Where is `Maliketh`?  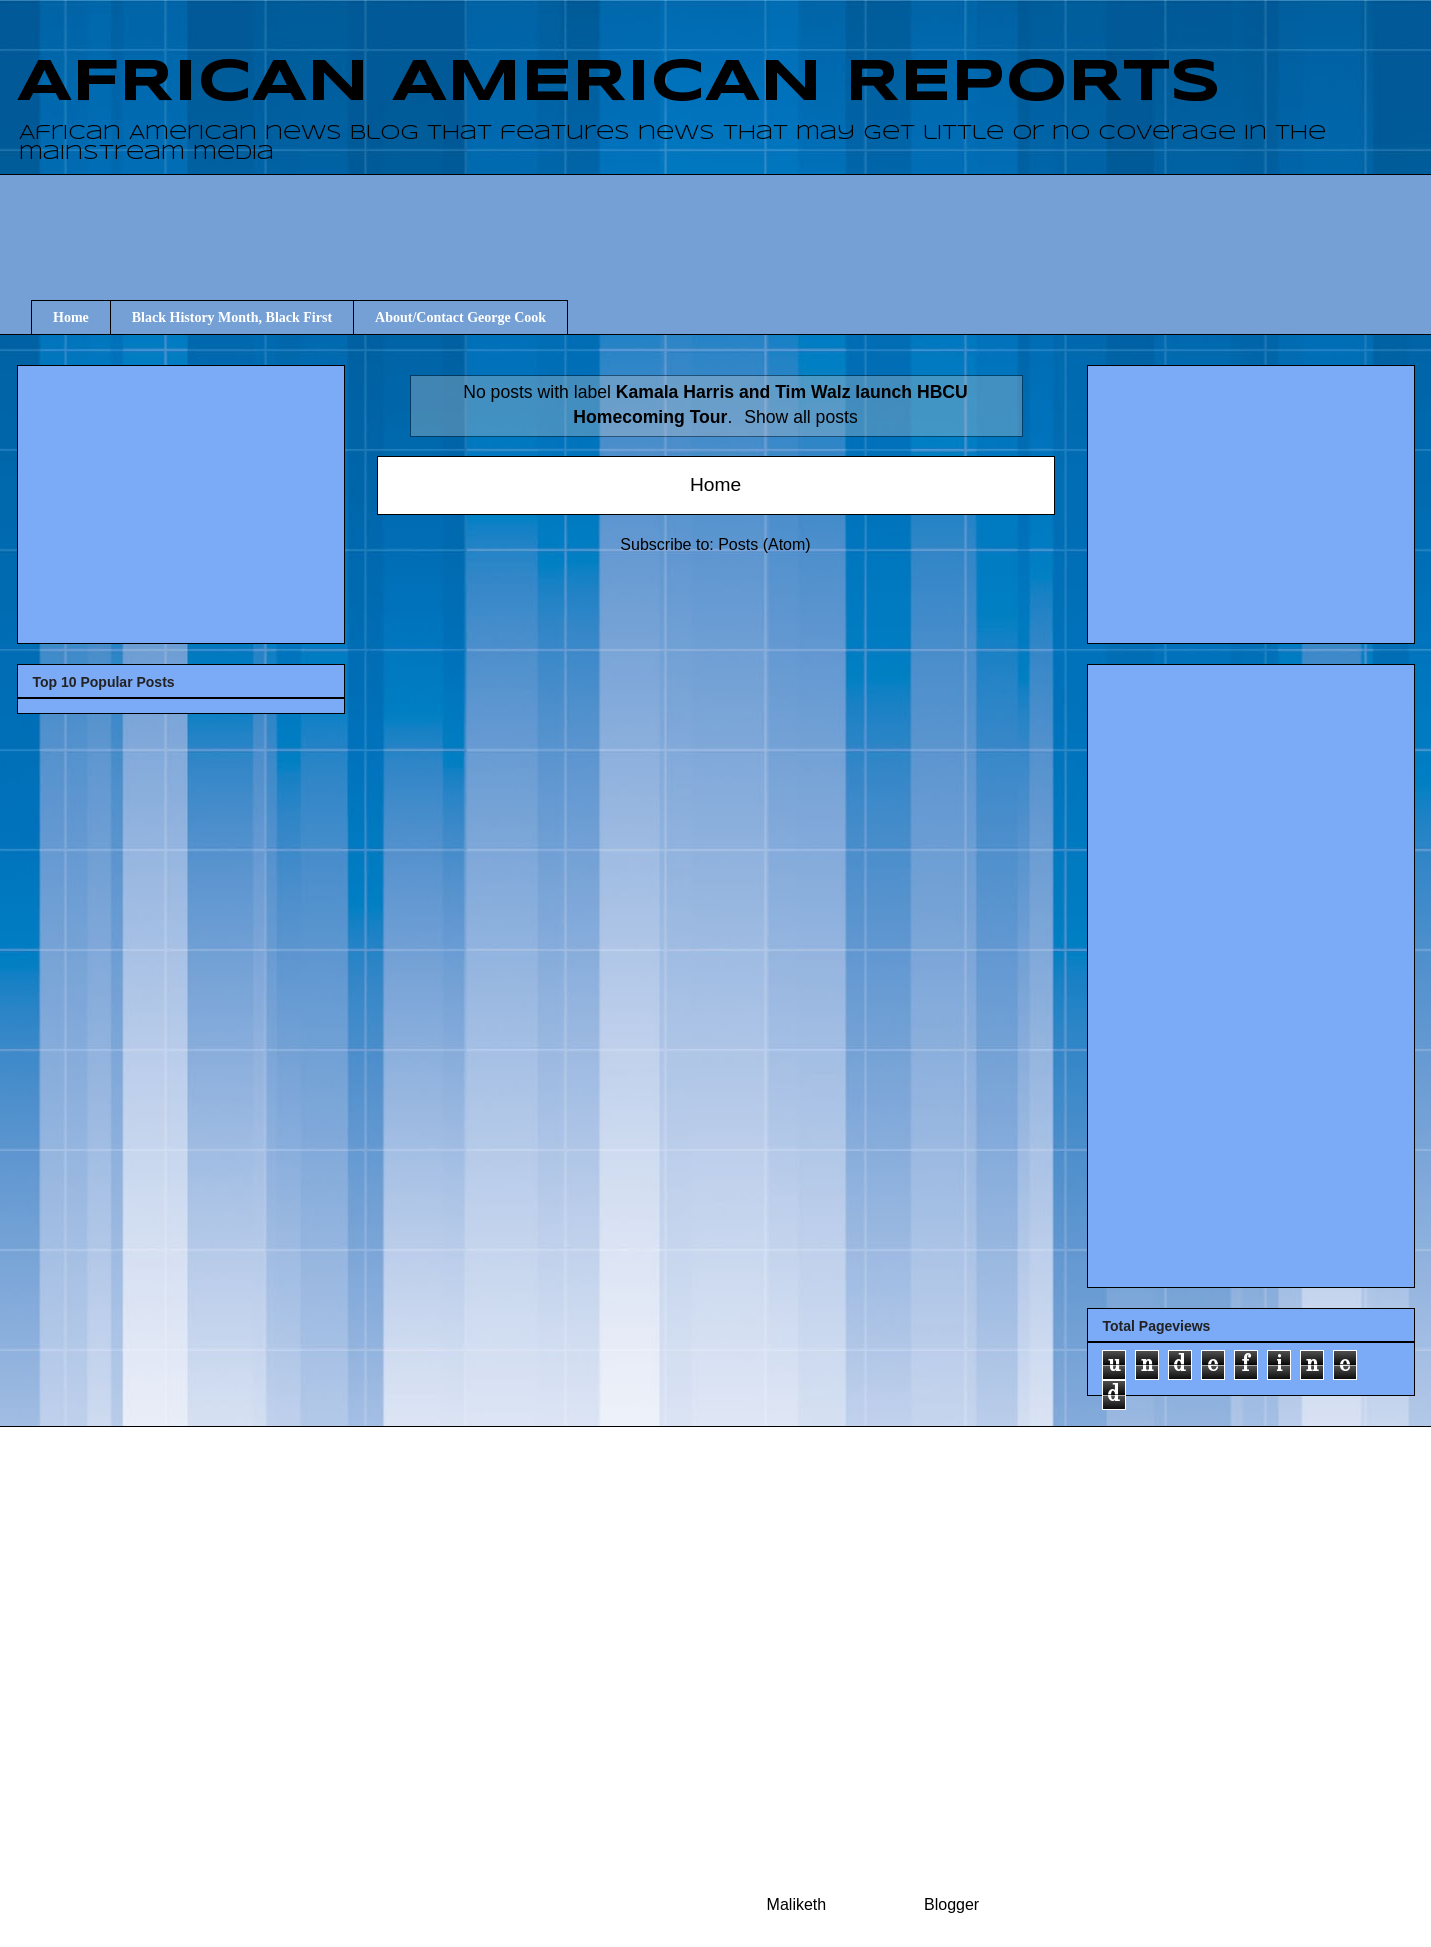
Maliketh is located at coordinates (797, 1904).